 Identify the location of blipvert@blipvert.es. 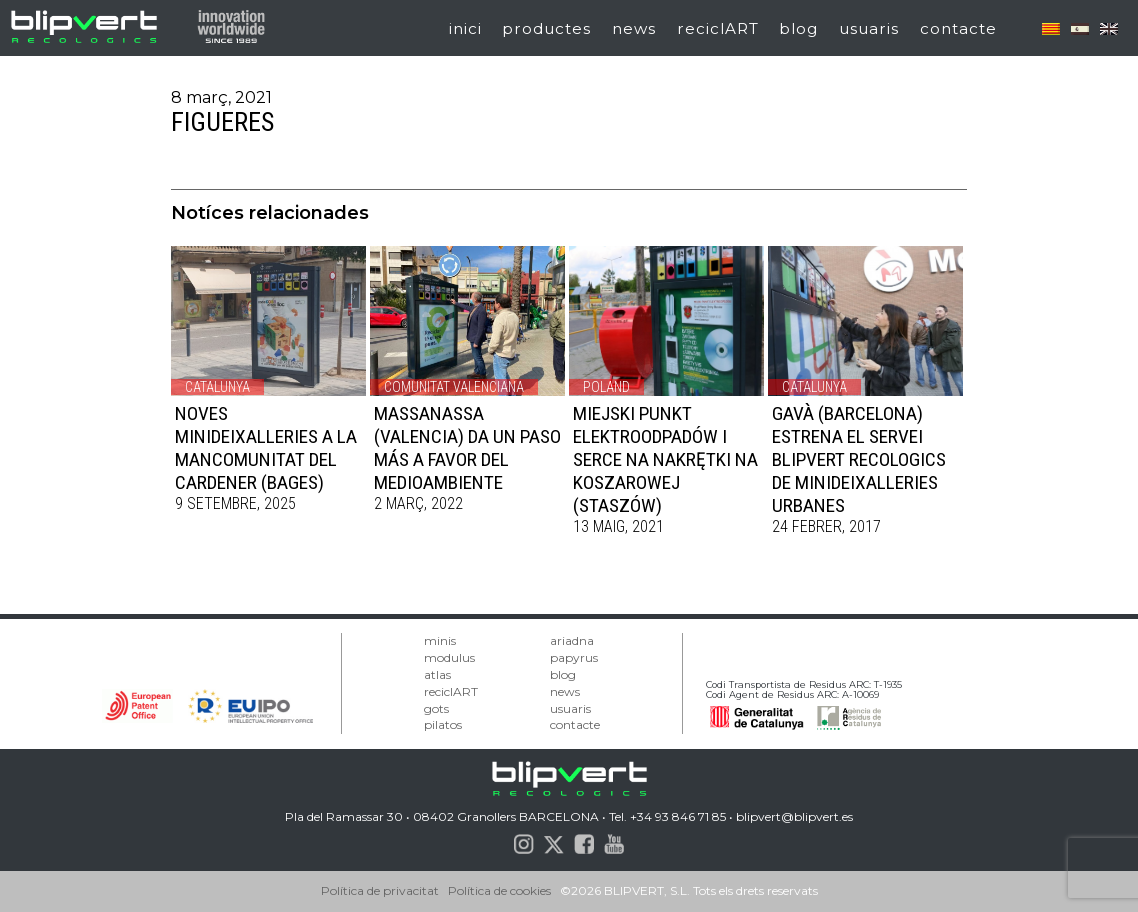
(794, 816).